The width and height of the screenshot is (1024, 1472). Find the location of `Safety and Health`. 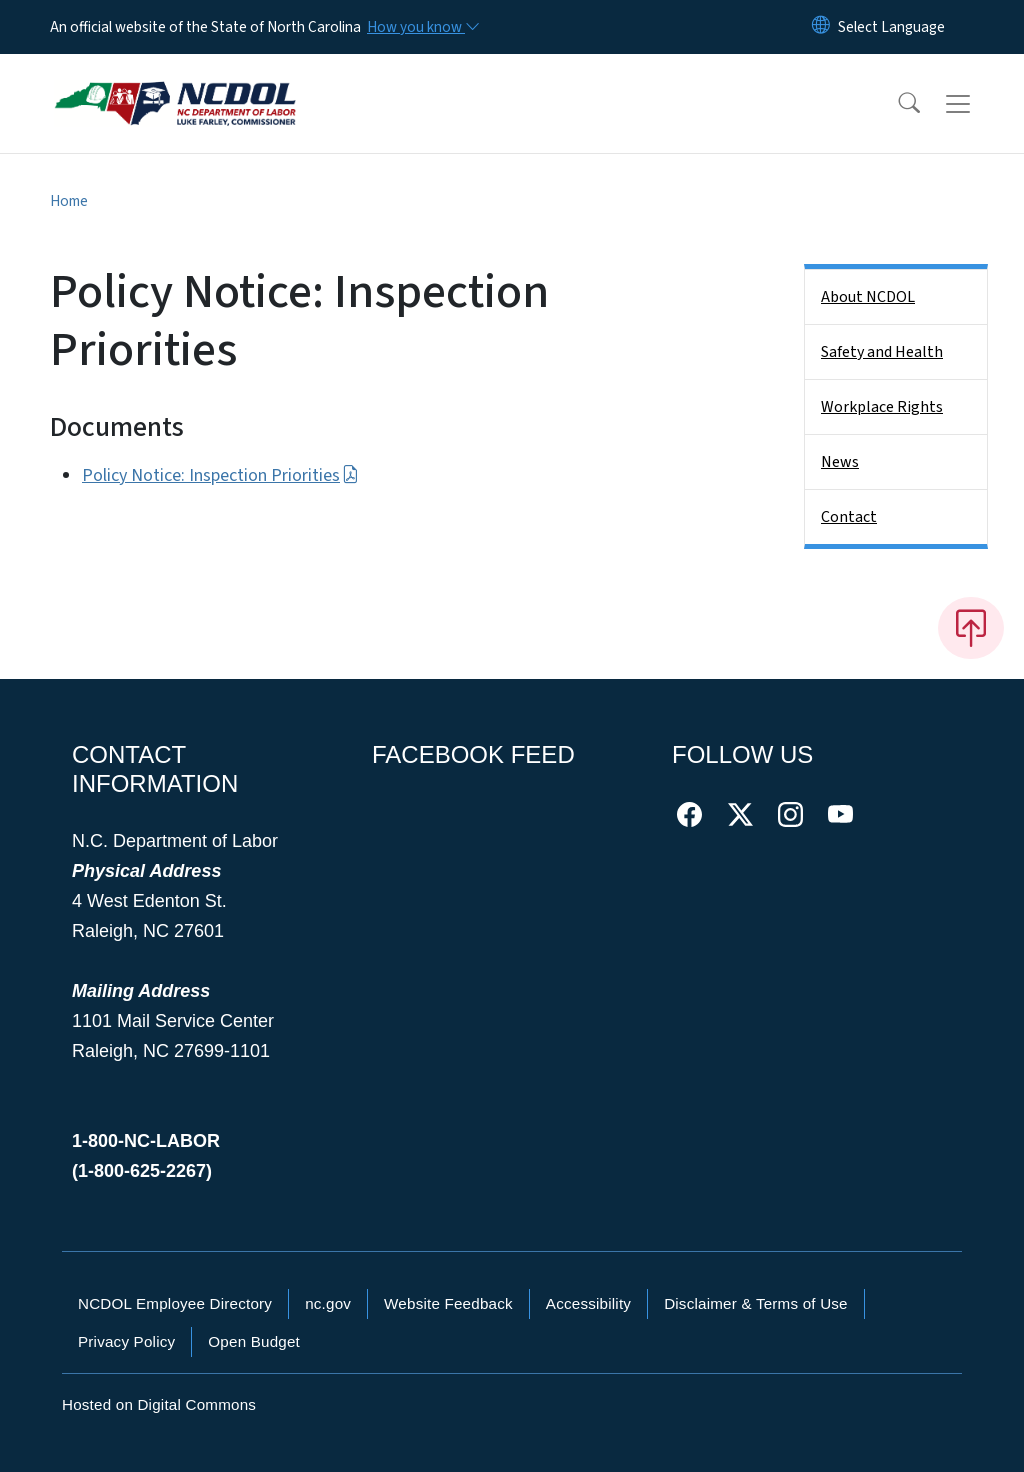

Safety and Health is located at coordinates (882, 352).